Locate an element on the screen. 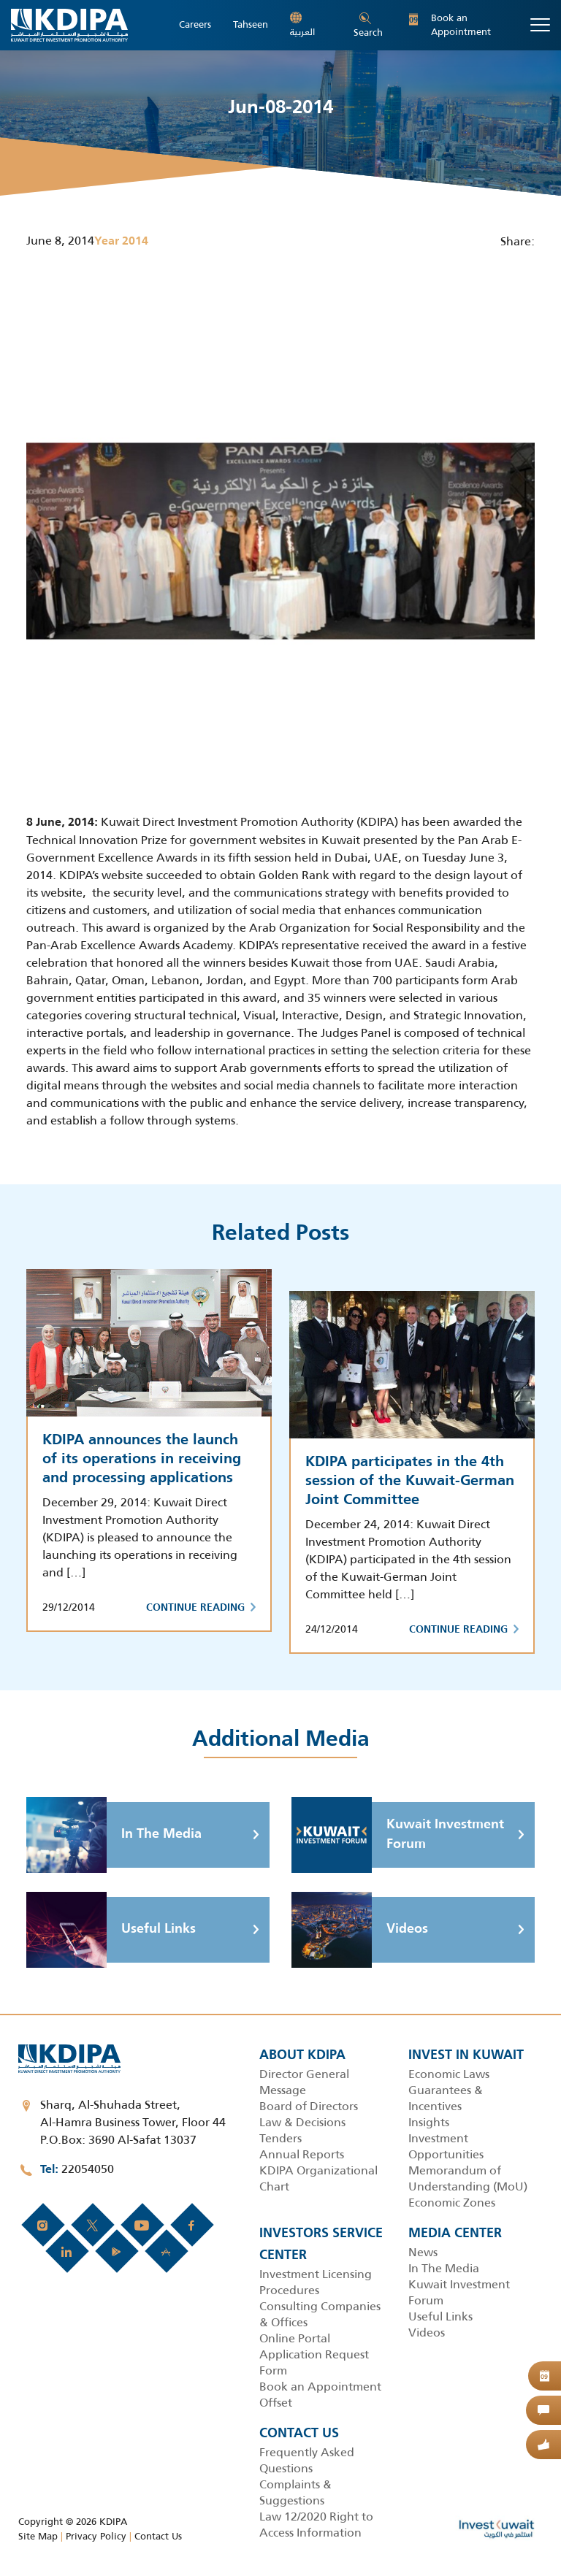 The image size is (561, 2576). Contact Us is located at coordinates (158, 2536).